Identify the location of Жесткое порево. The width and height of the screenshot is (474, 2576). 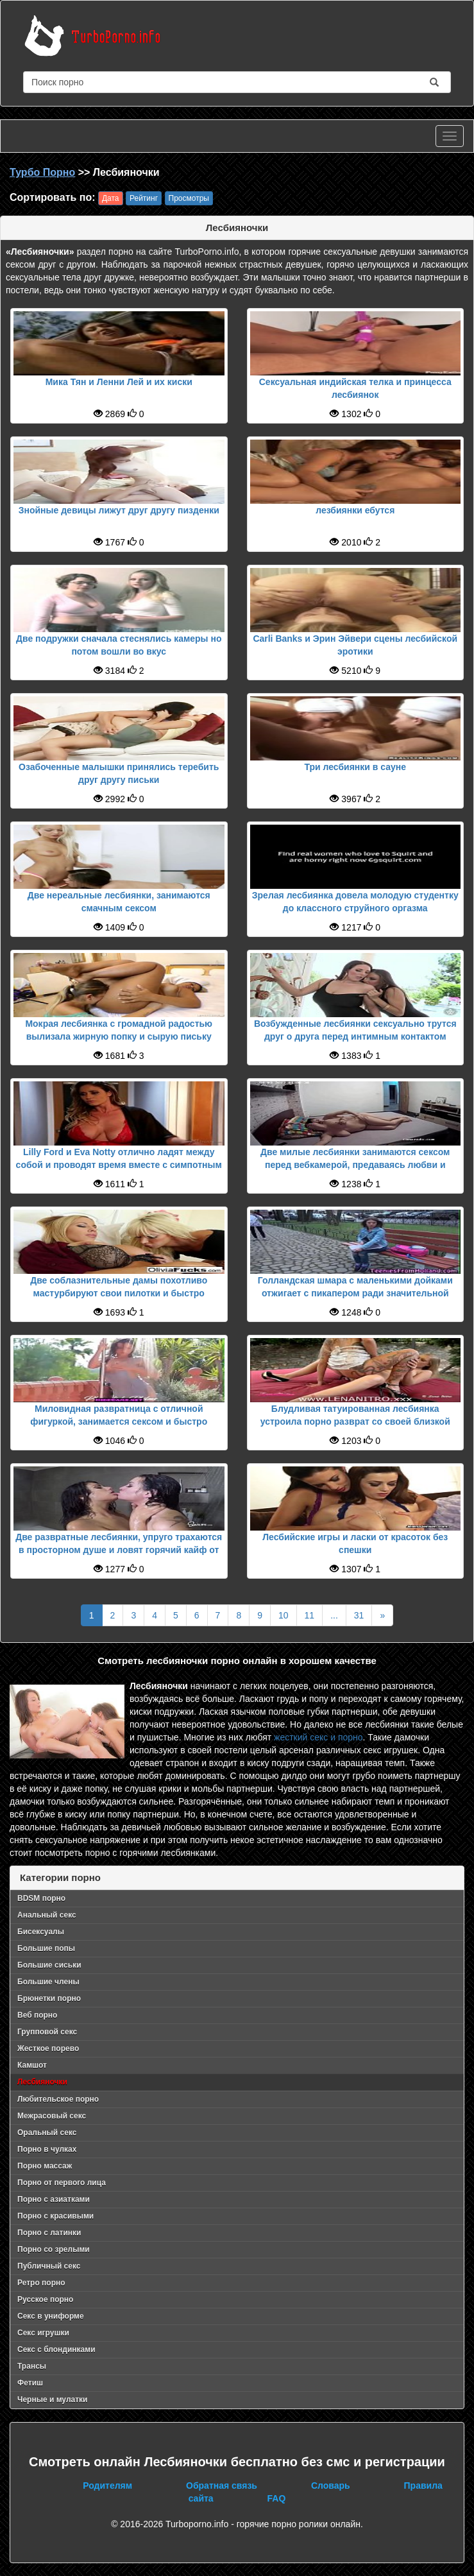
(48, 2048).